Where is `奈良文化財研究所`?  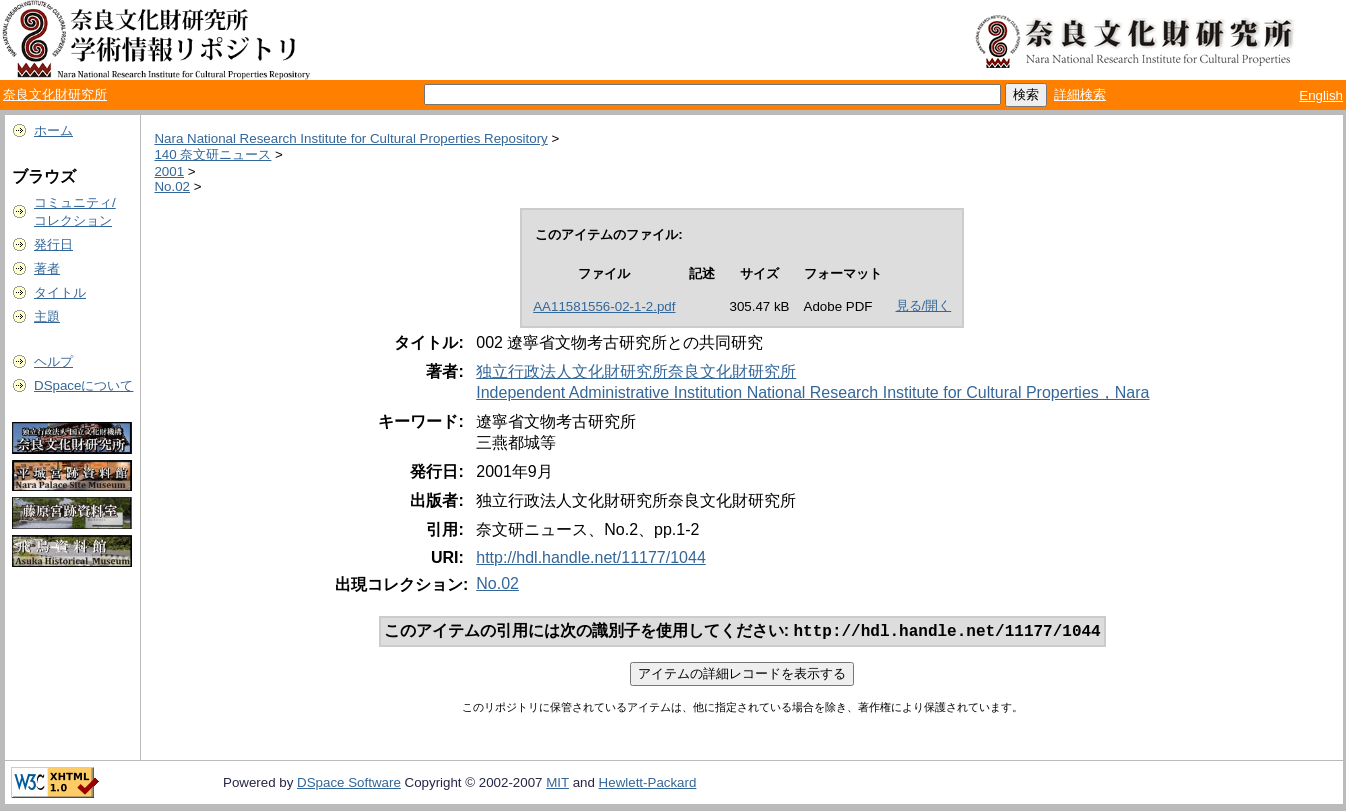 奈良文化財研究所 is located at coordinates (55, 94).